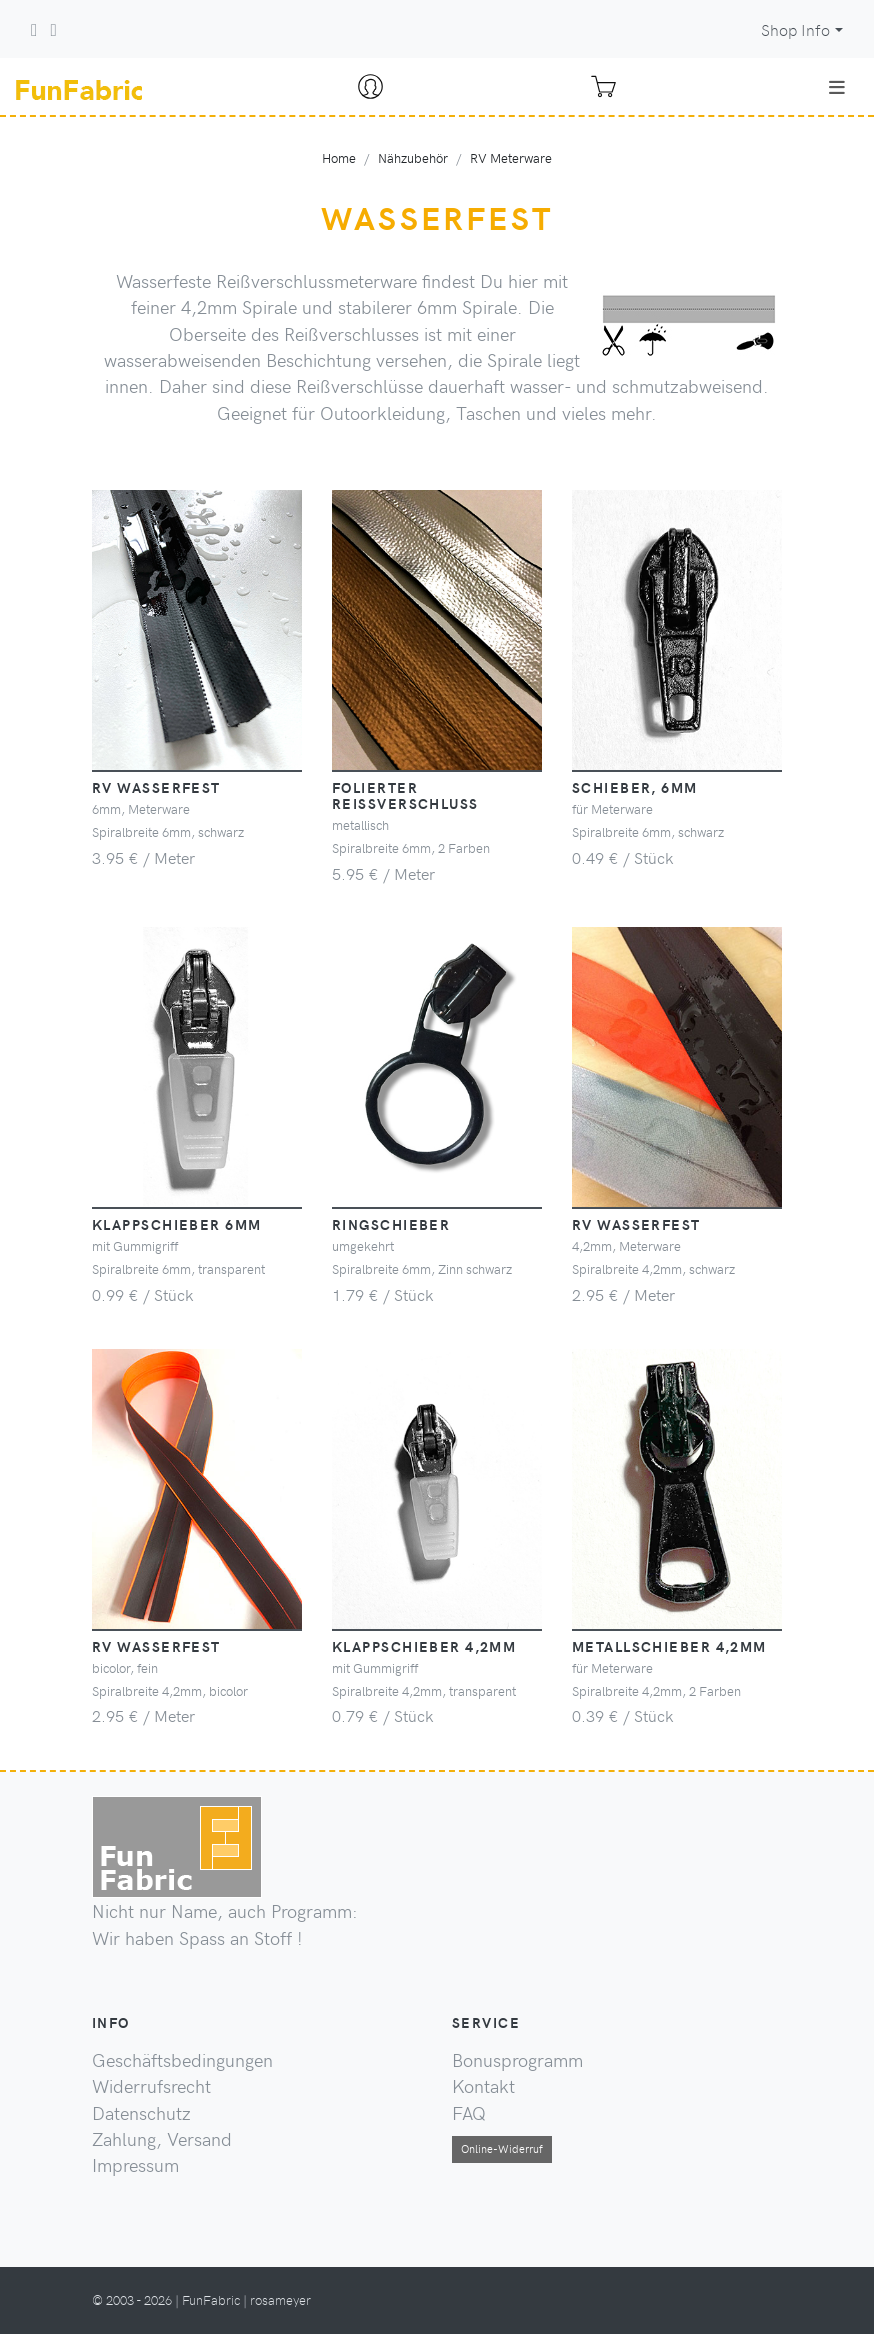 The image size is (874, 2334). Describe the element at coordinates (669, 1646) in the screenshot. I see `Metallschieber 4,2mm` at that location.